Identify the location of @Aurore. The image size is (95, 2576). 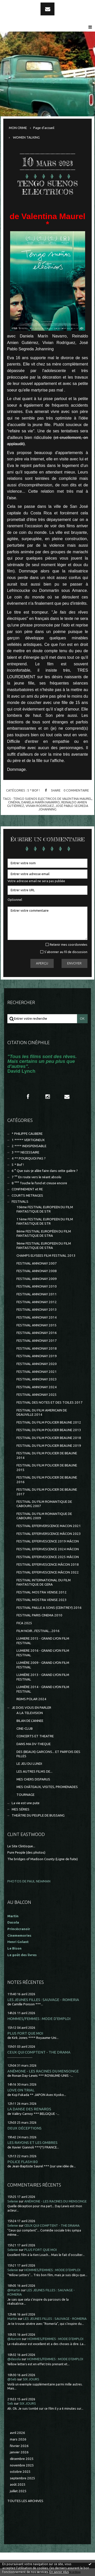
(14, 2339).